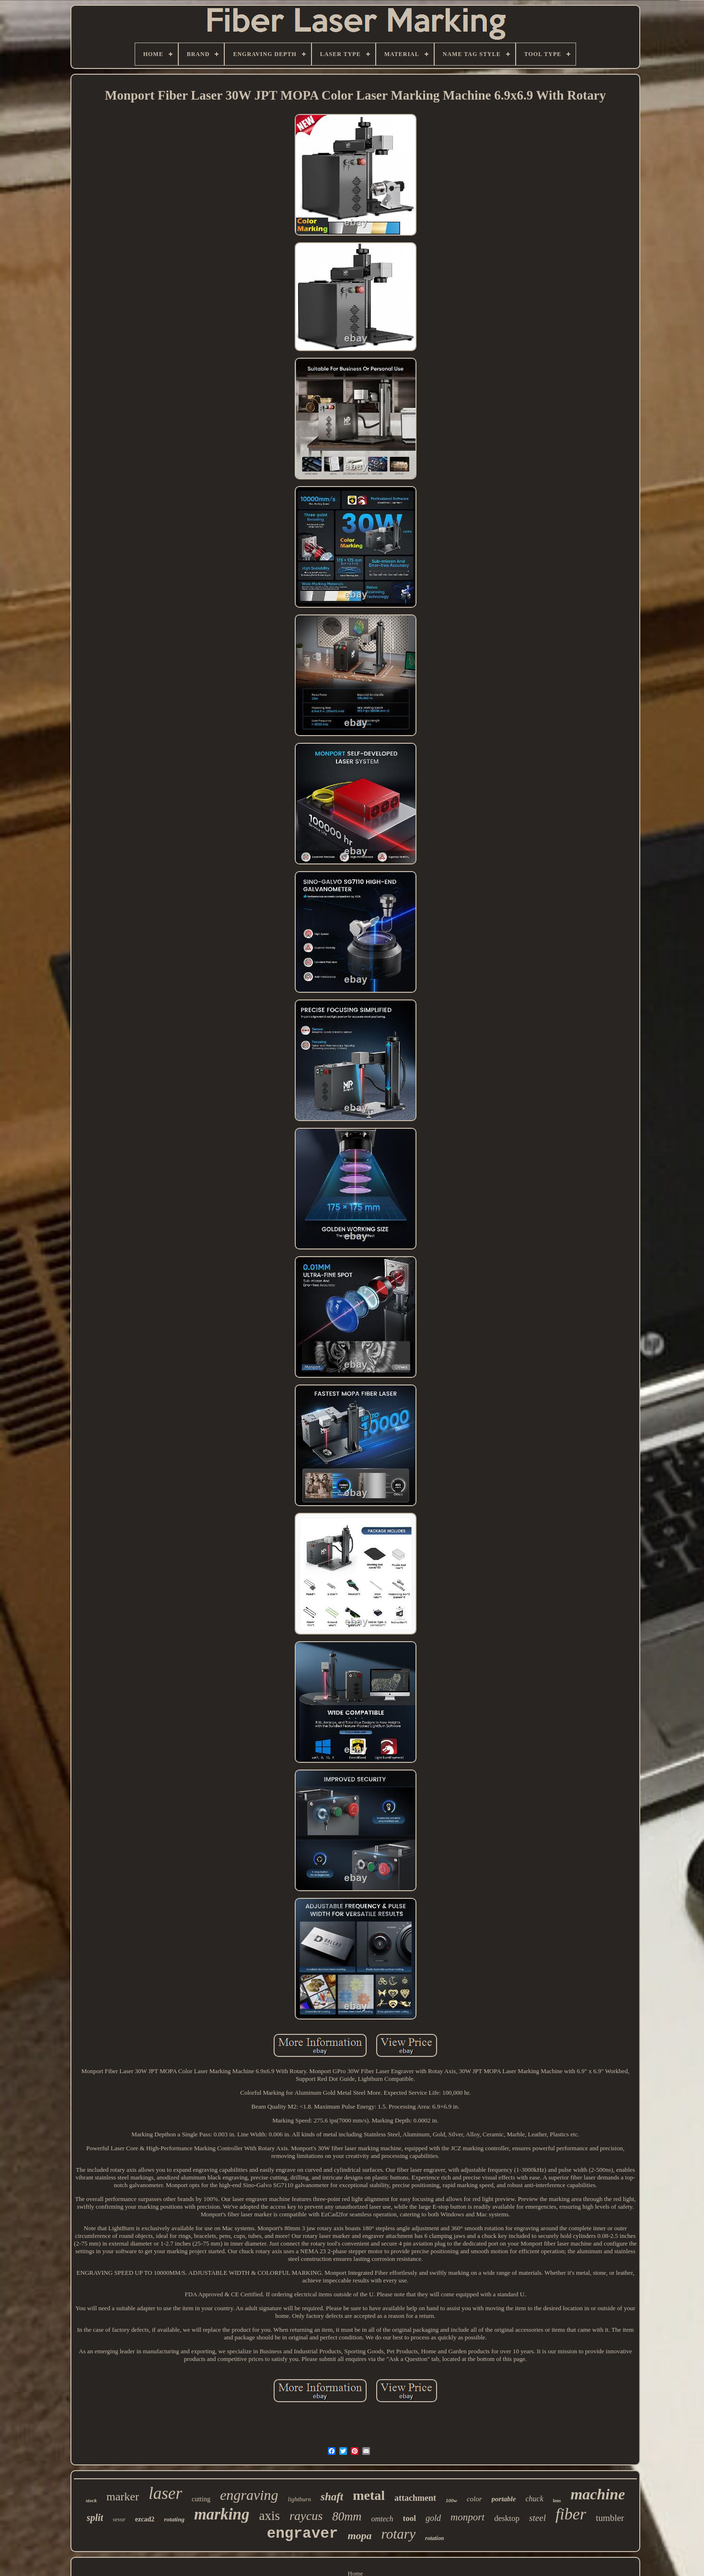  I want to click on mopa, so click(359, 2536).